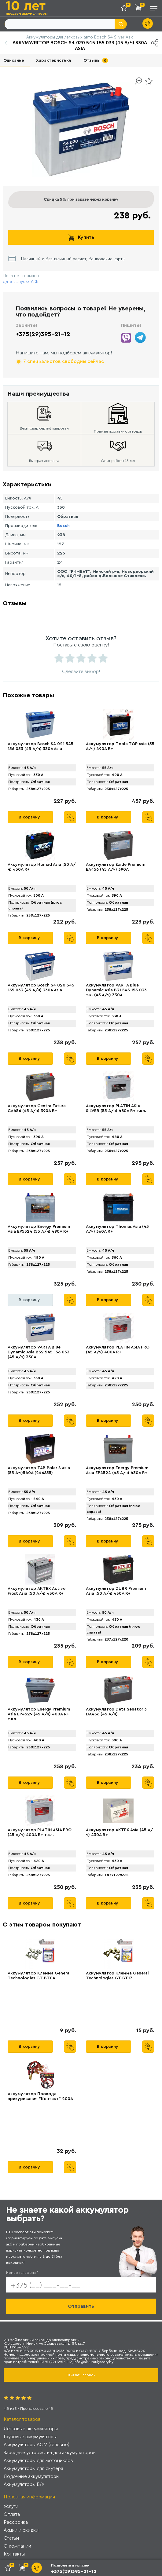  Describe the element at coordinates (11, 2538) in the screenshot. I see `Статьи` at that location.